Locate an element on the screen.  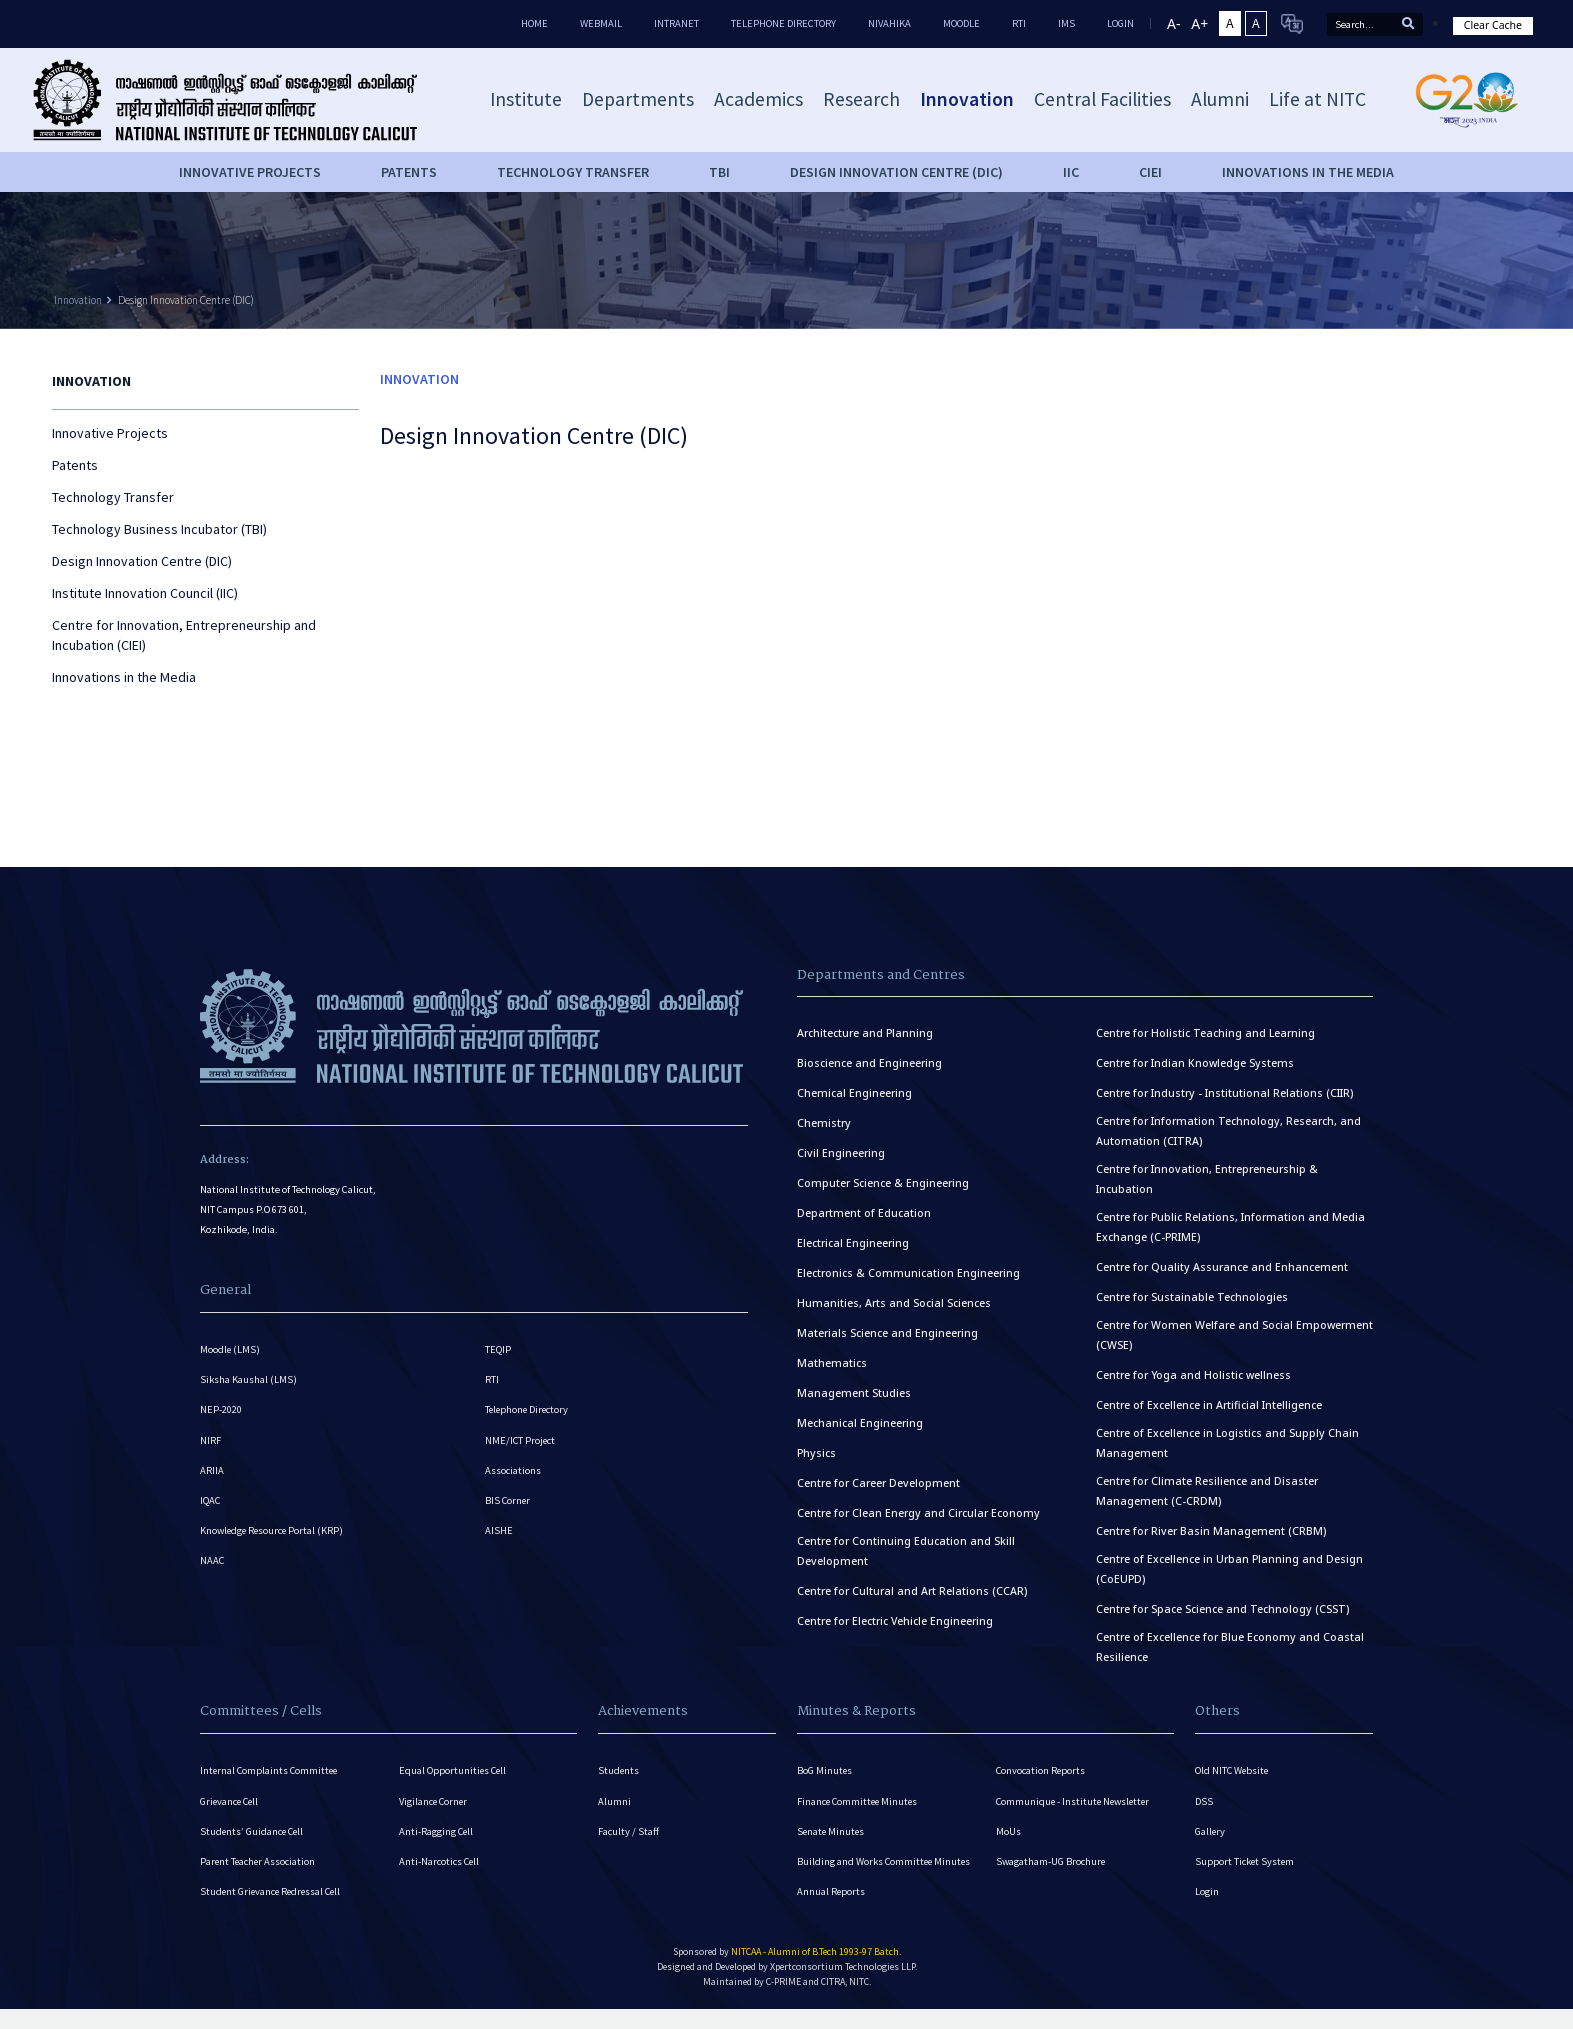
Vigilance Corner is located at coordinates (434, 1801).